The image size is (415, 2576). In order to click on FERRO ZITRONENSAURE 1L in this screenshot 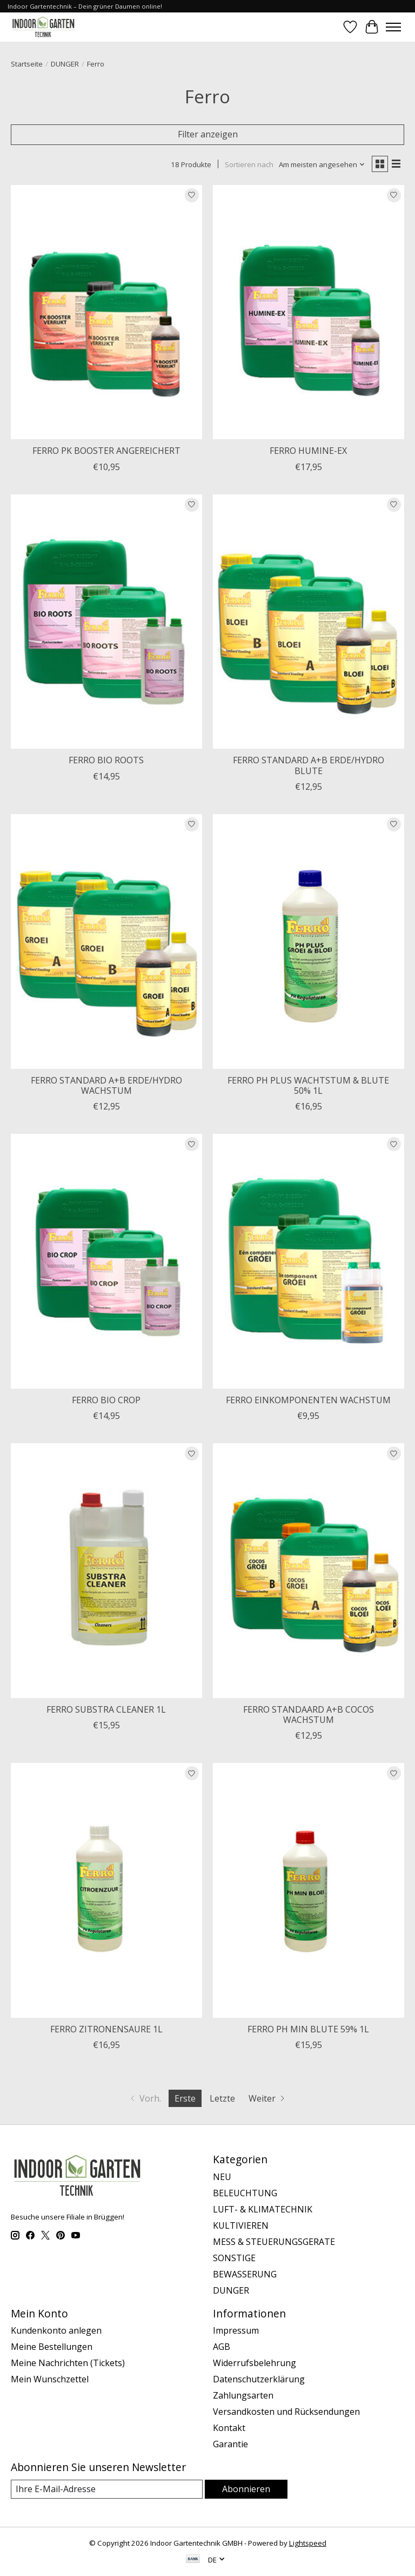, I will do `click(106, 2029)`.